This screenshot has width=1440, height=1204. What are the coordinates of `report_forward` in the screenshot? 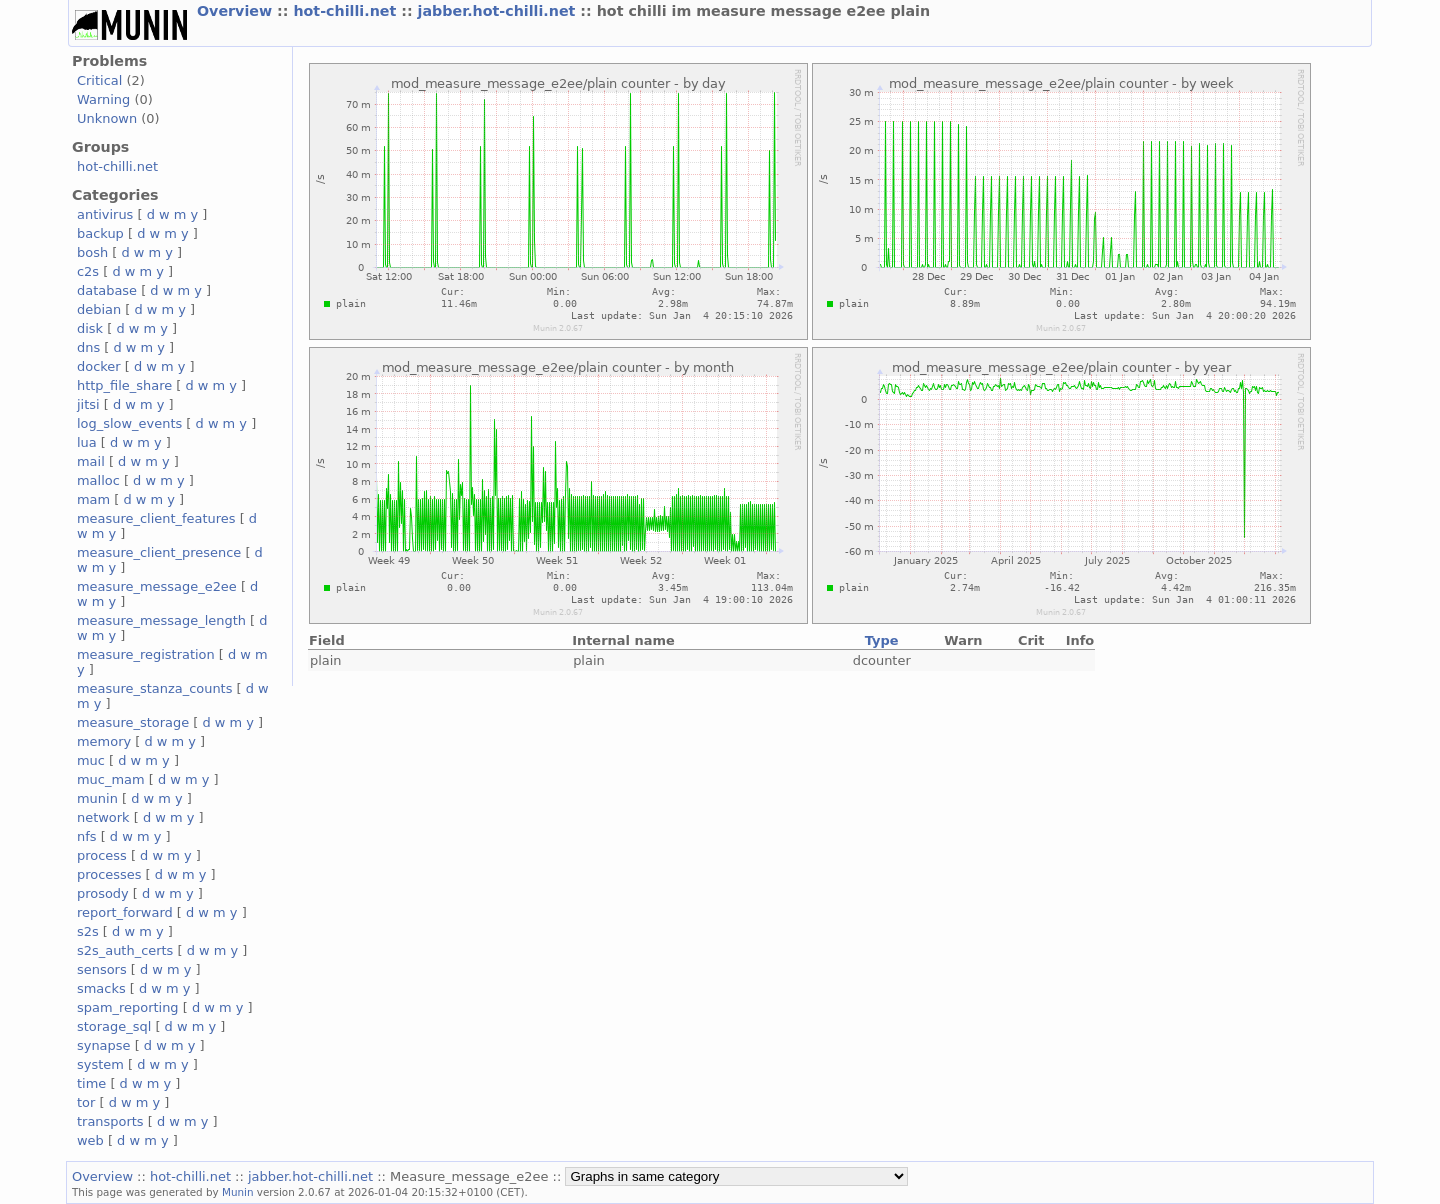 It's located at (125, 912).